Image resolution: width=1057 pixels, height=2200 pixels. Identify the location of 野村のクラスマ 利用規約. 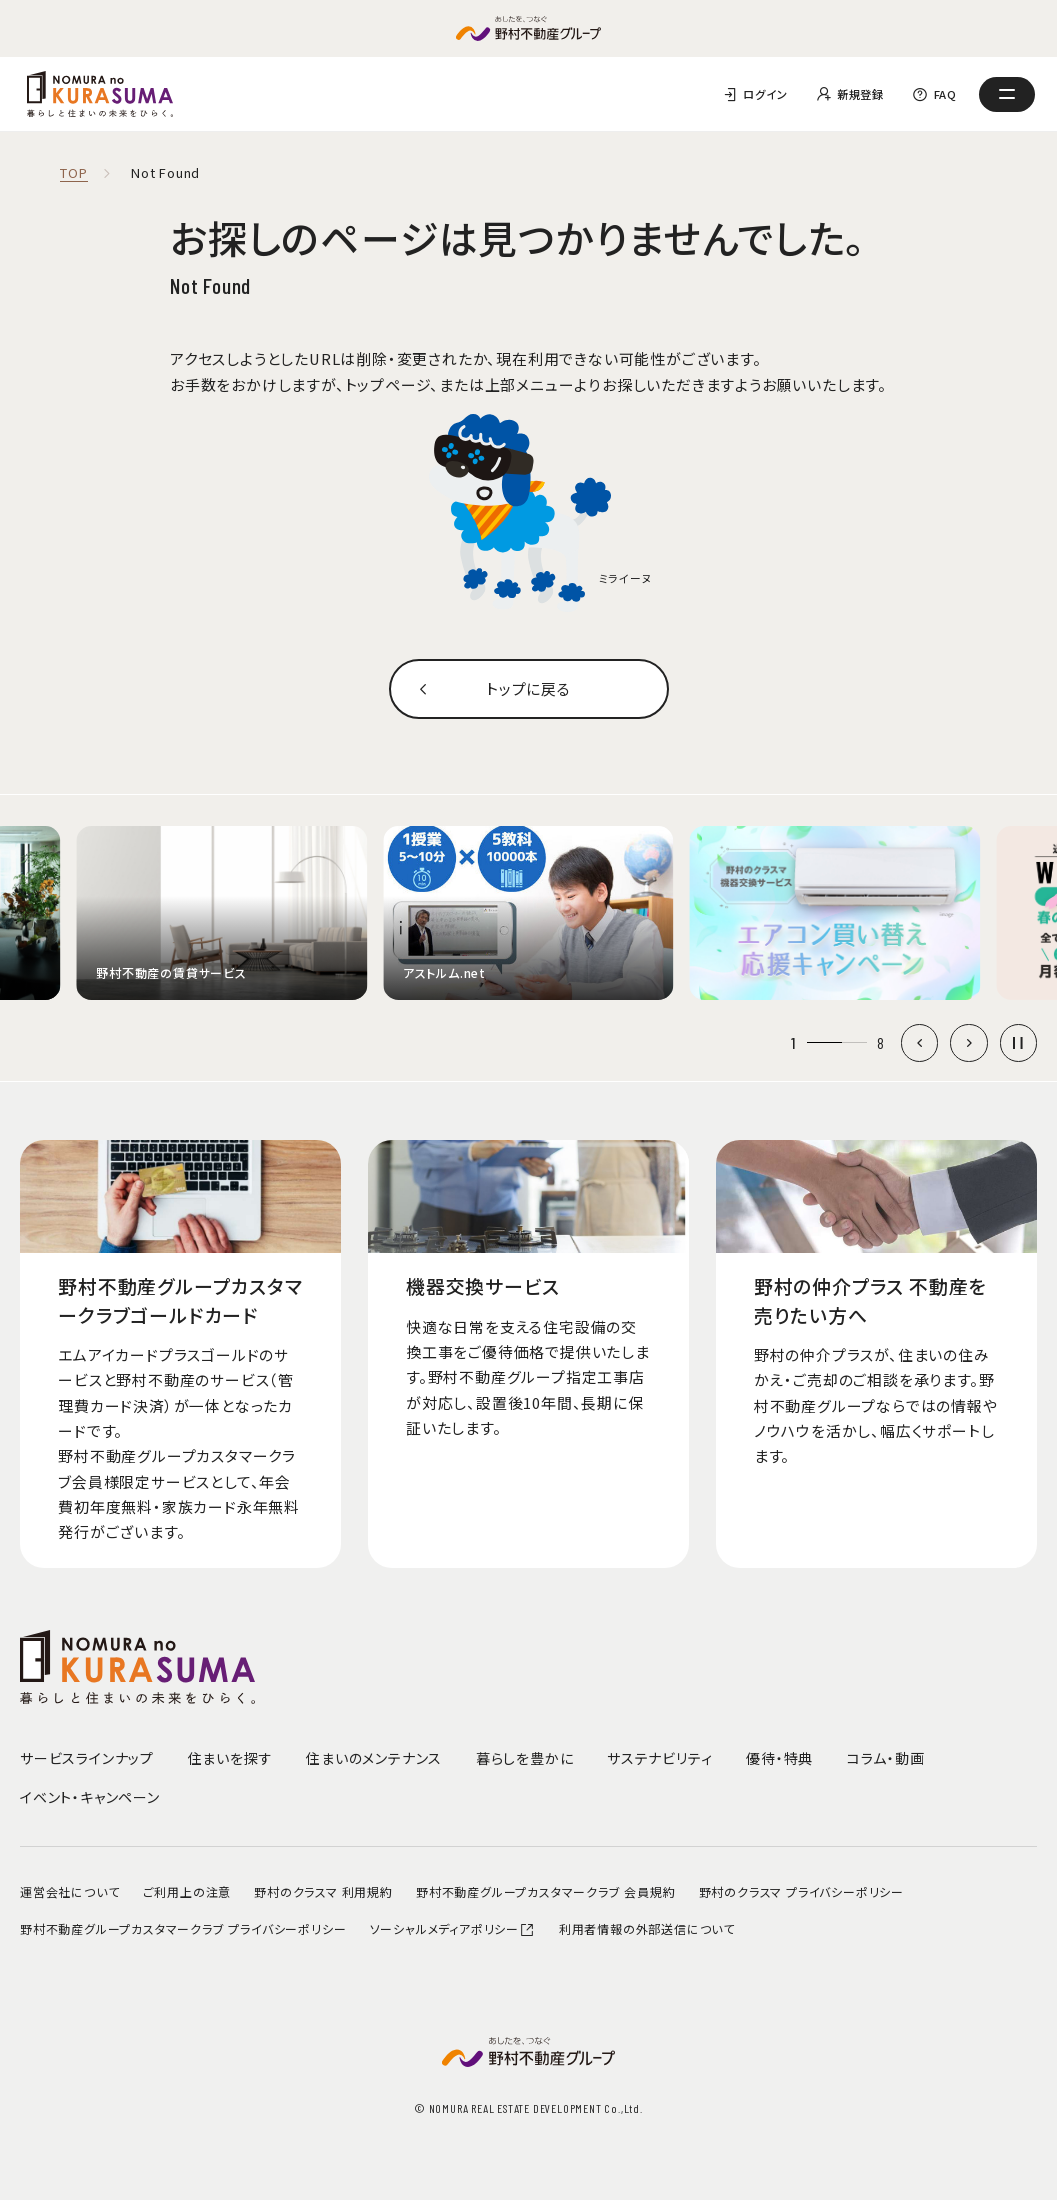
(323, 1891).